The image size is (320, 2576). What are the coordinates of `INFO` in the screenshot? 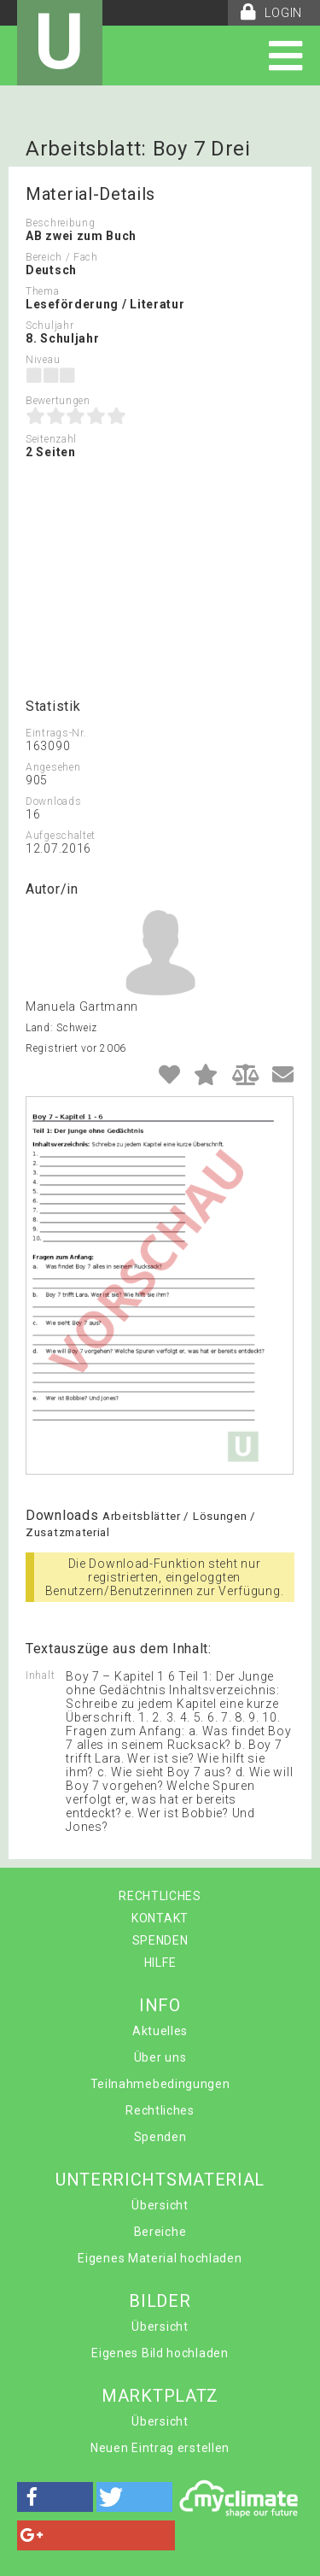 It's located at (160, 2005).